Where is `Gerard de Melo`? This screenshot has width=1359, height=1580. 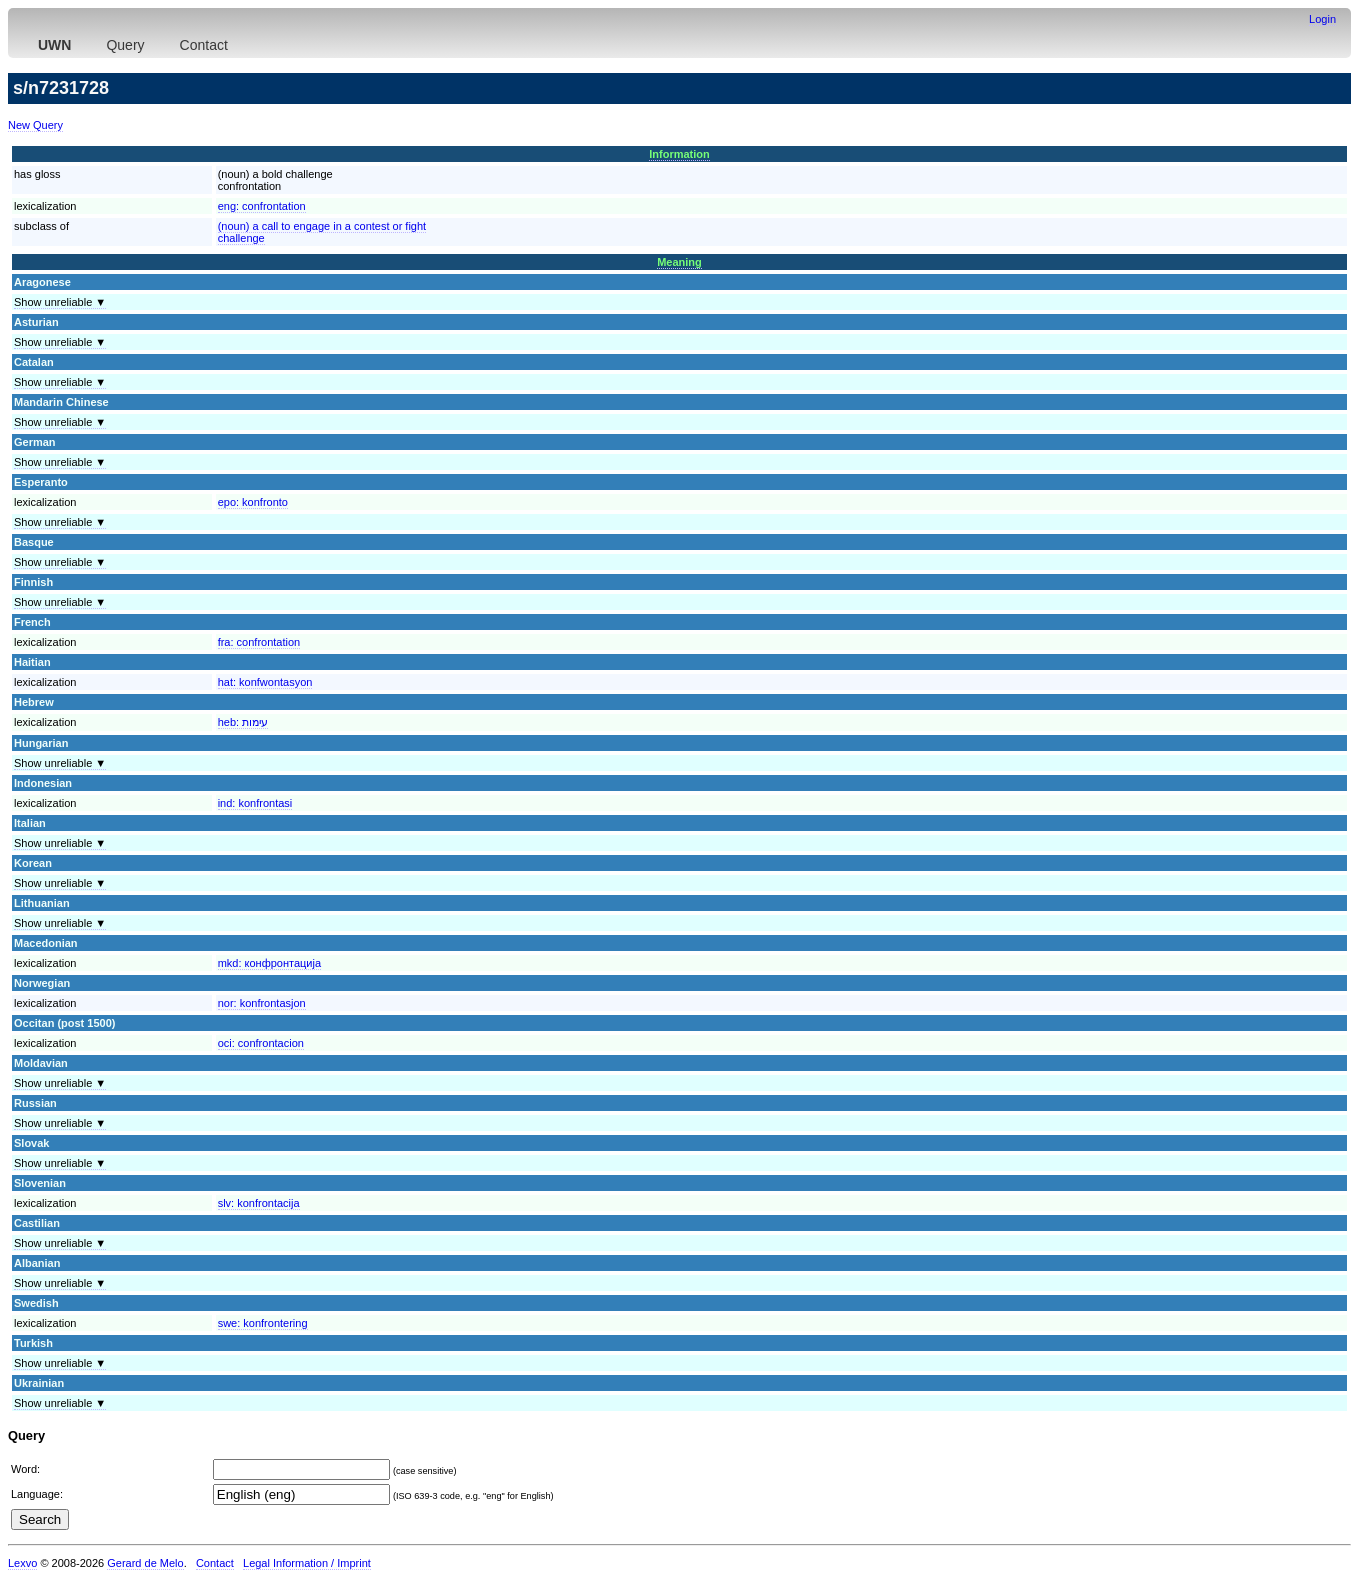
Gerard de Melo is located at coordinates (145, 1563).